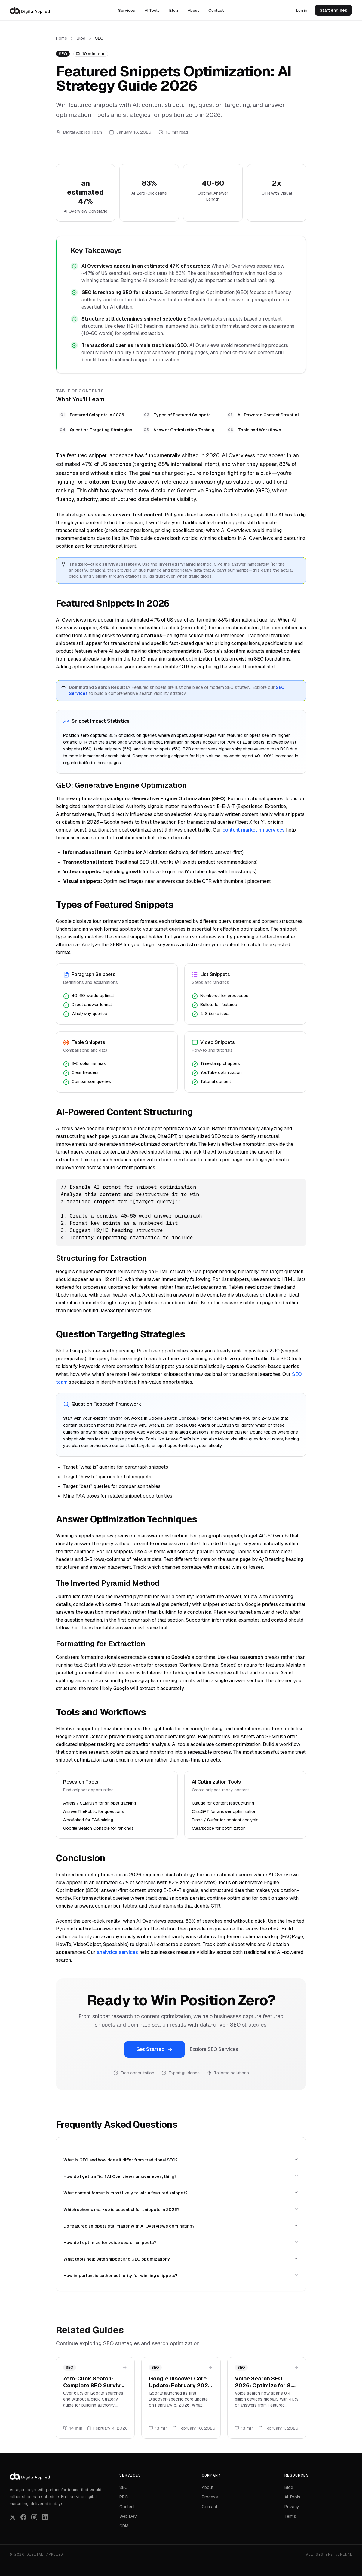 The image size is (362, 2576). I want to click on How do I optimize for voice search snippets?, so click(181, 2242).